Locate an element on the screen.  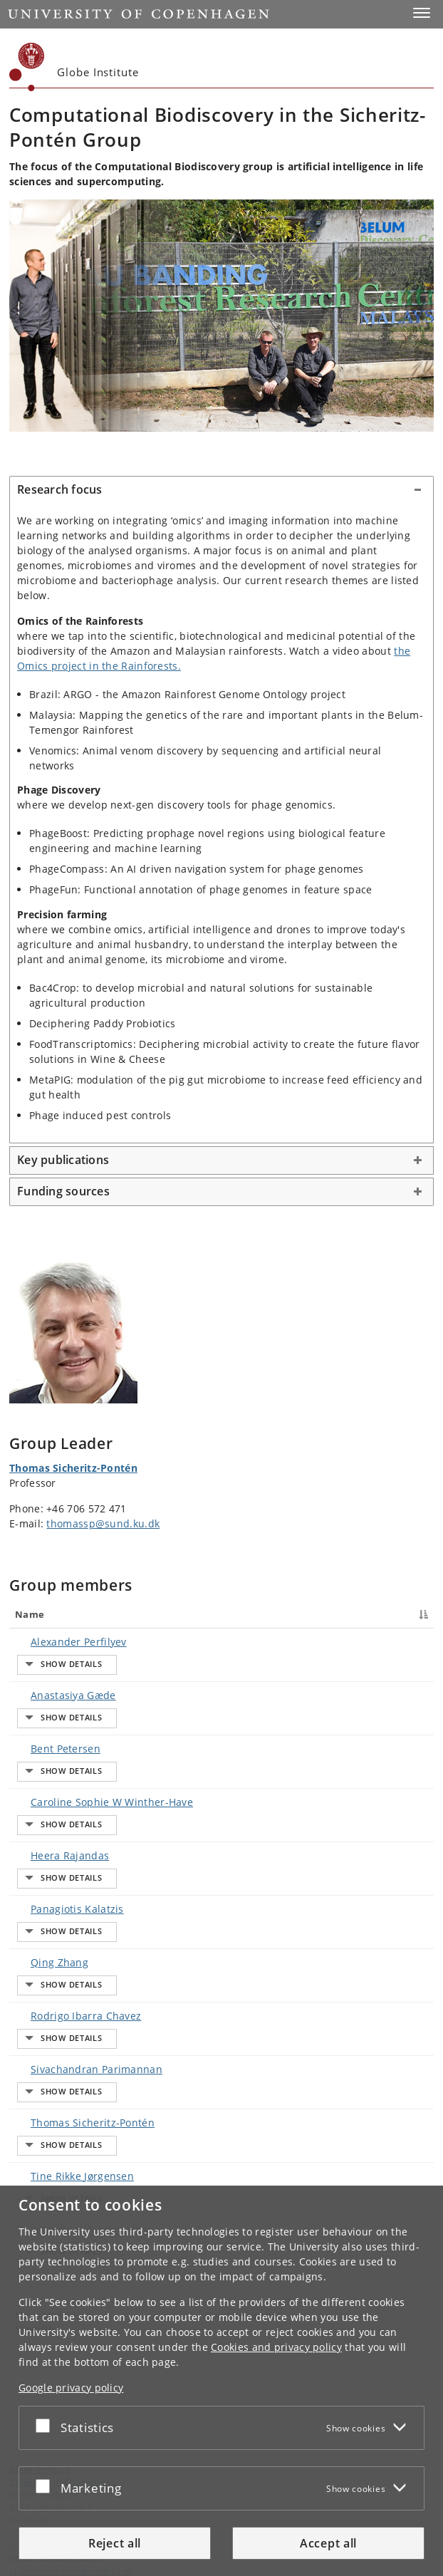
Panagiotis Kalatzis is located at coordinates (63, 1777).